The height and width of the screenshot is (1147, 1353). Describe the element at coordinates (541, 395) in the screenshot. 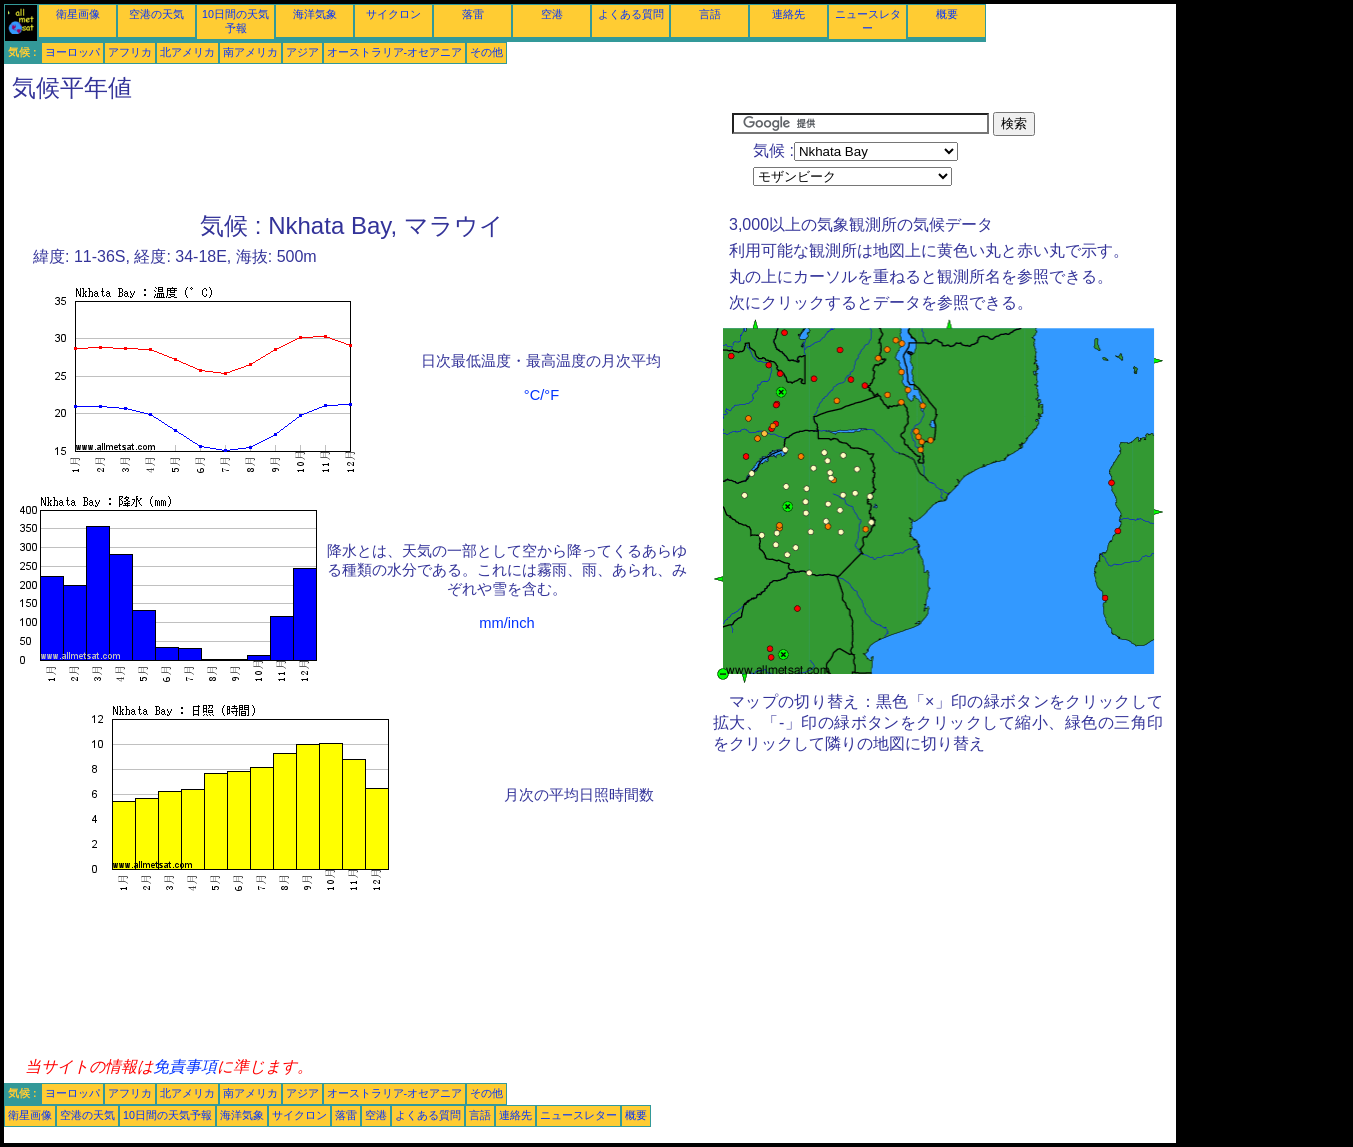

I see `°C/°F` at that location.